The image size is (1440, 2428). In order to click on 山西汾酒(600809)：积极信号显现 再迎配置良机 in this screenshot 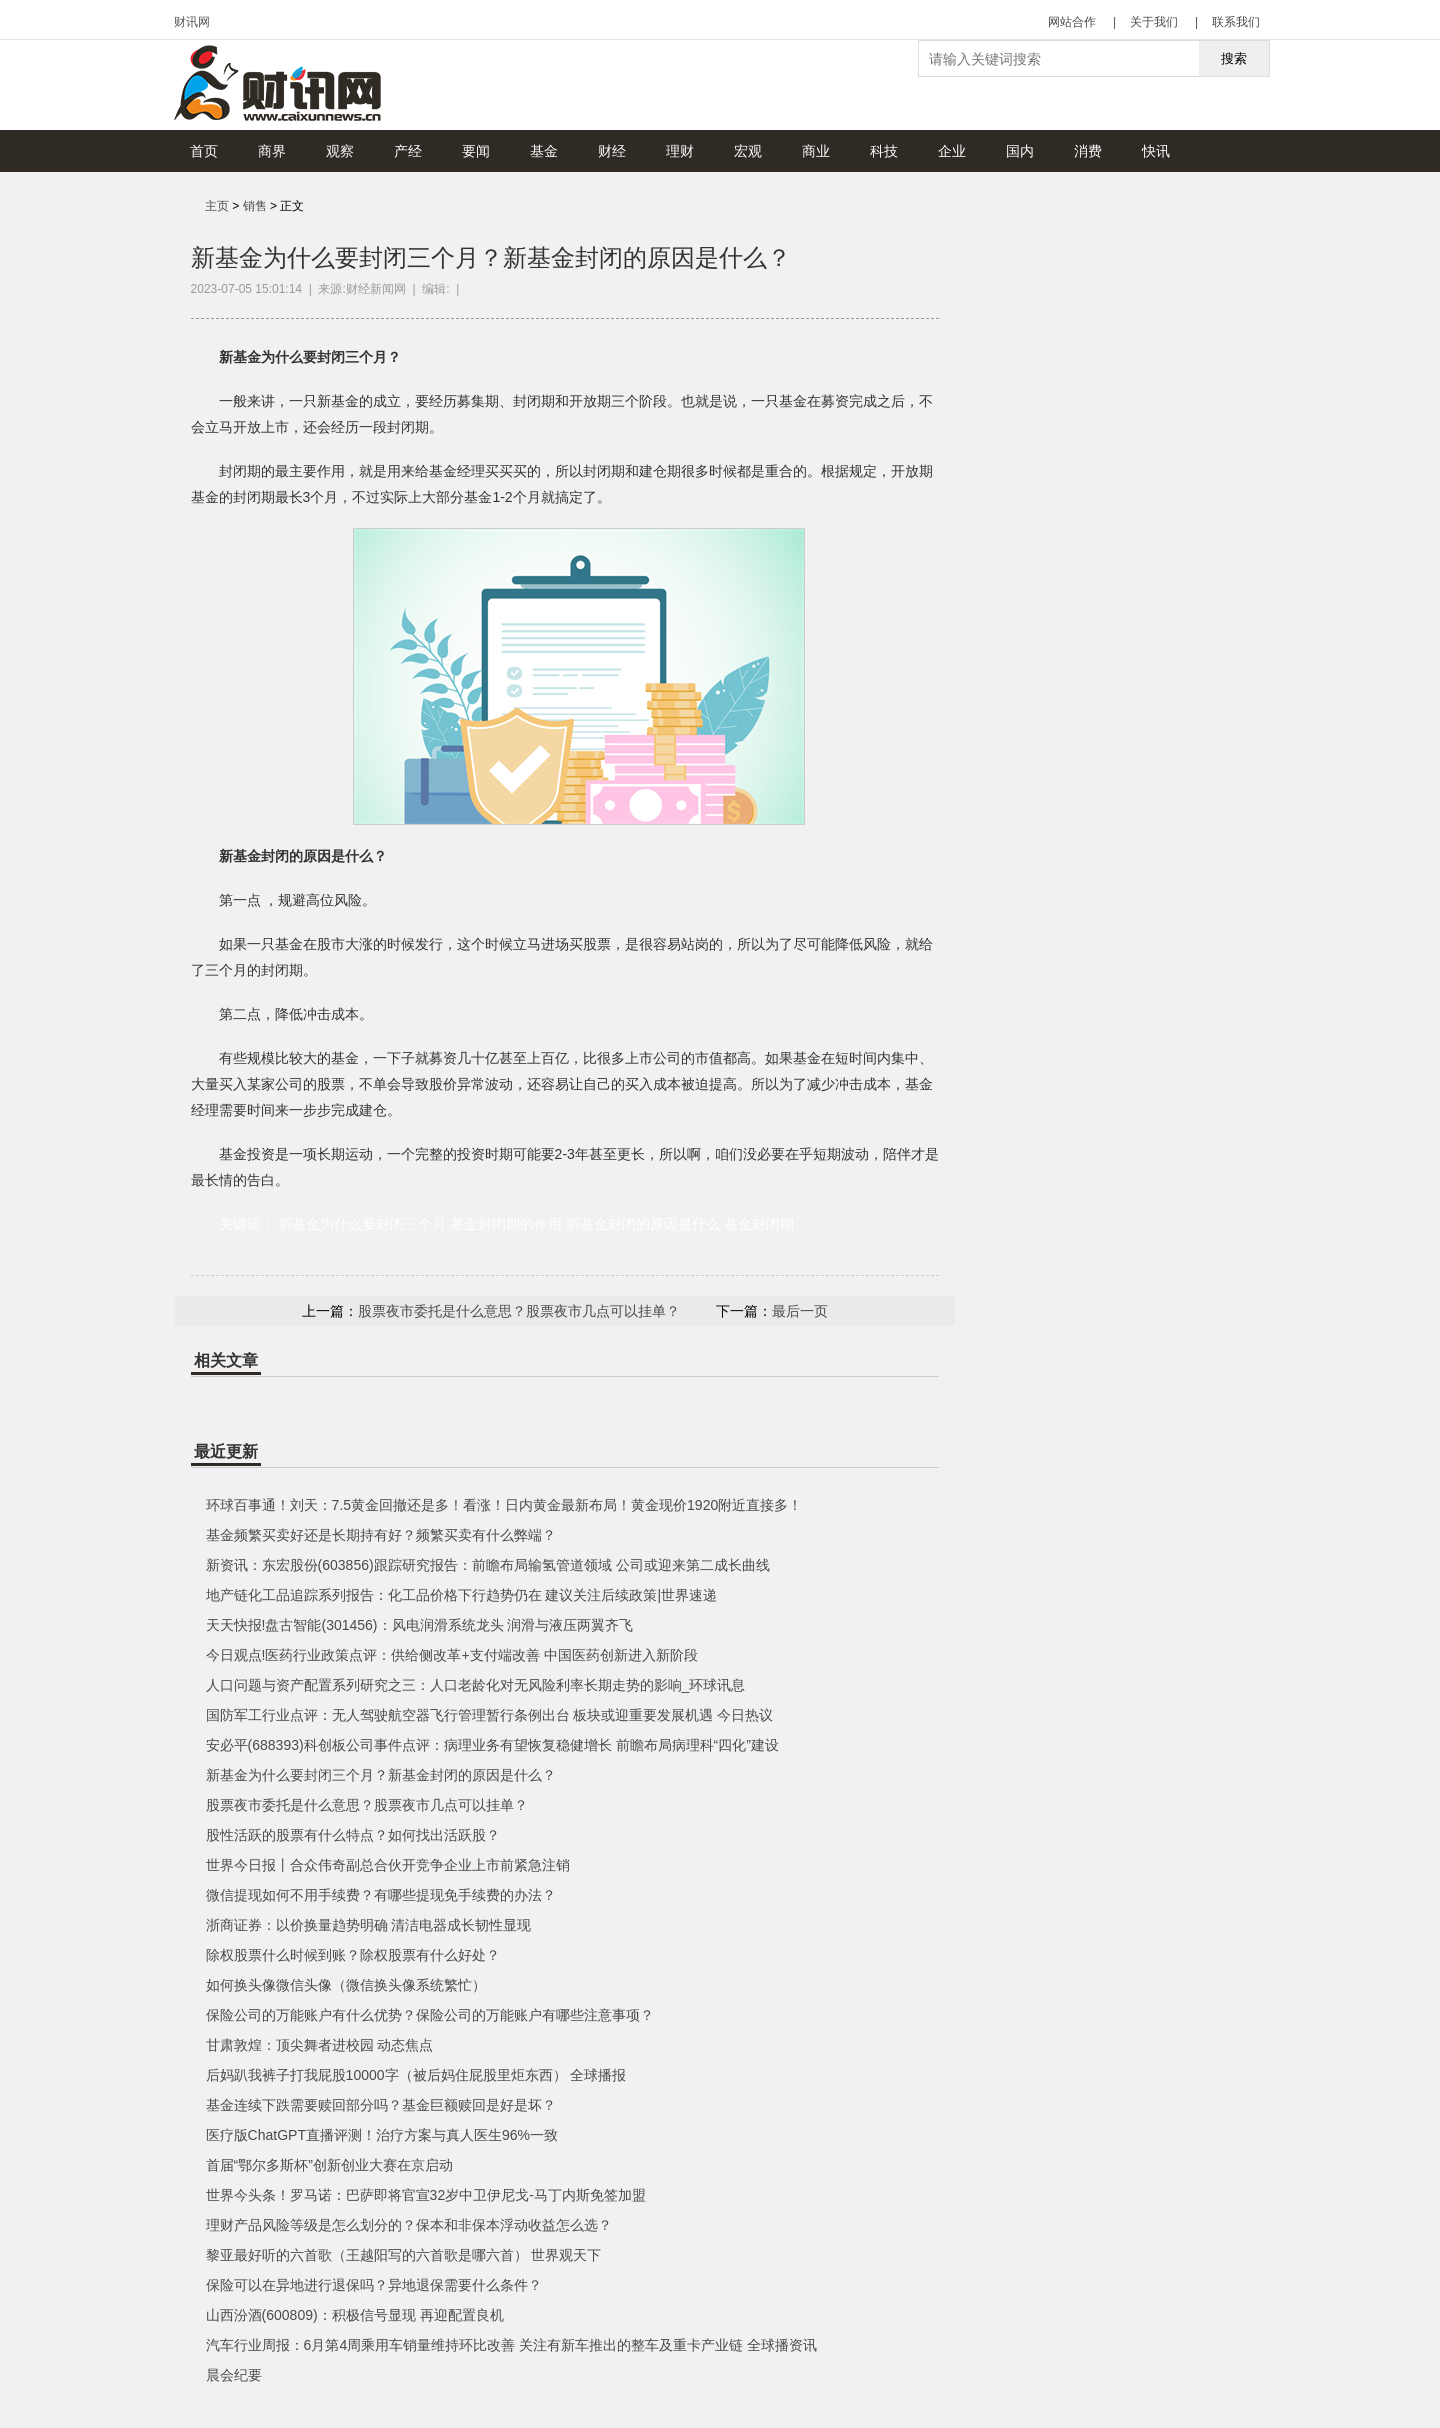, I will do `click(355, 2315)`.